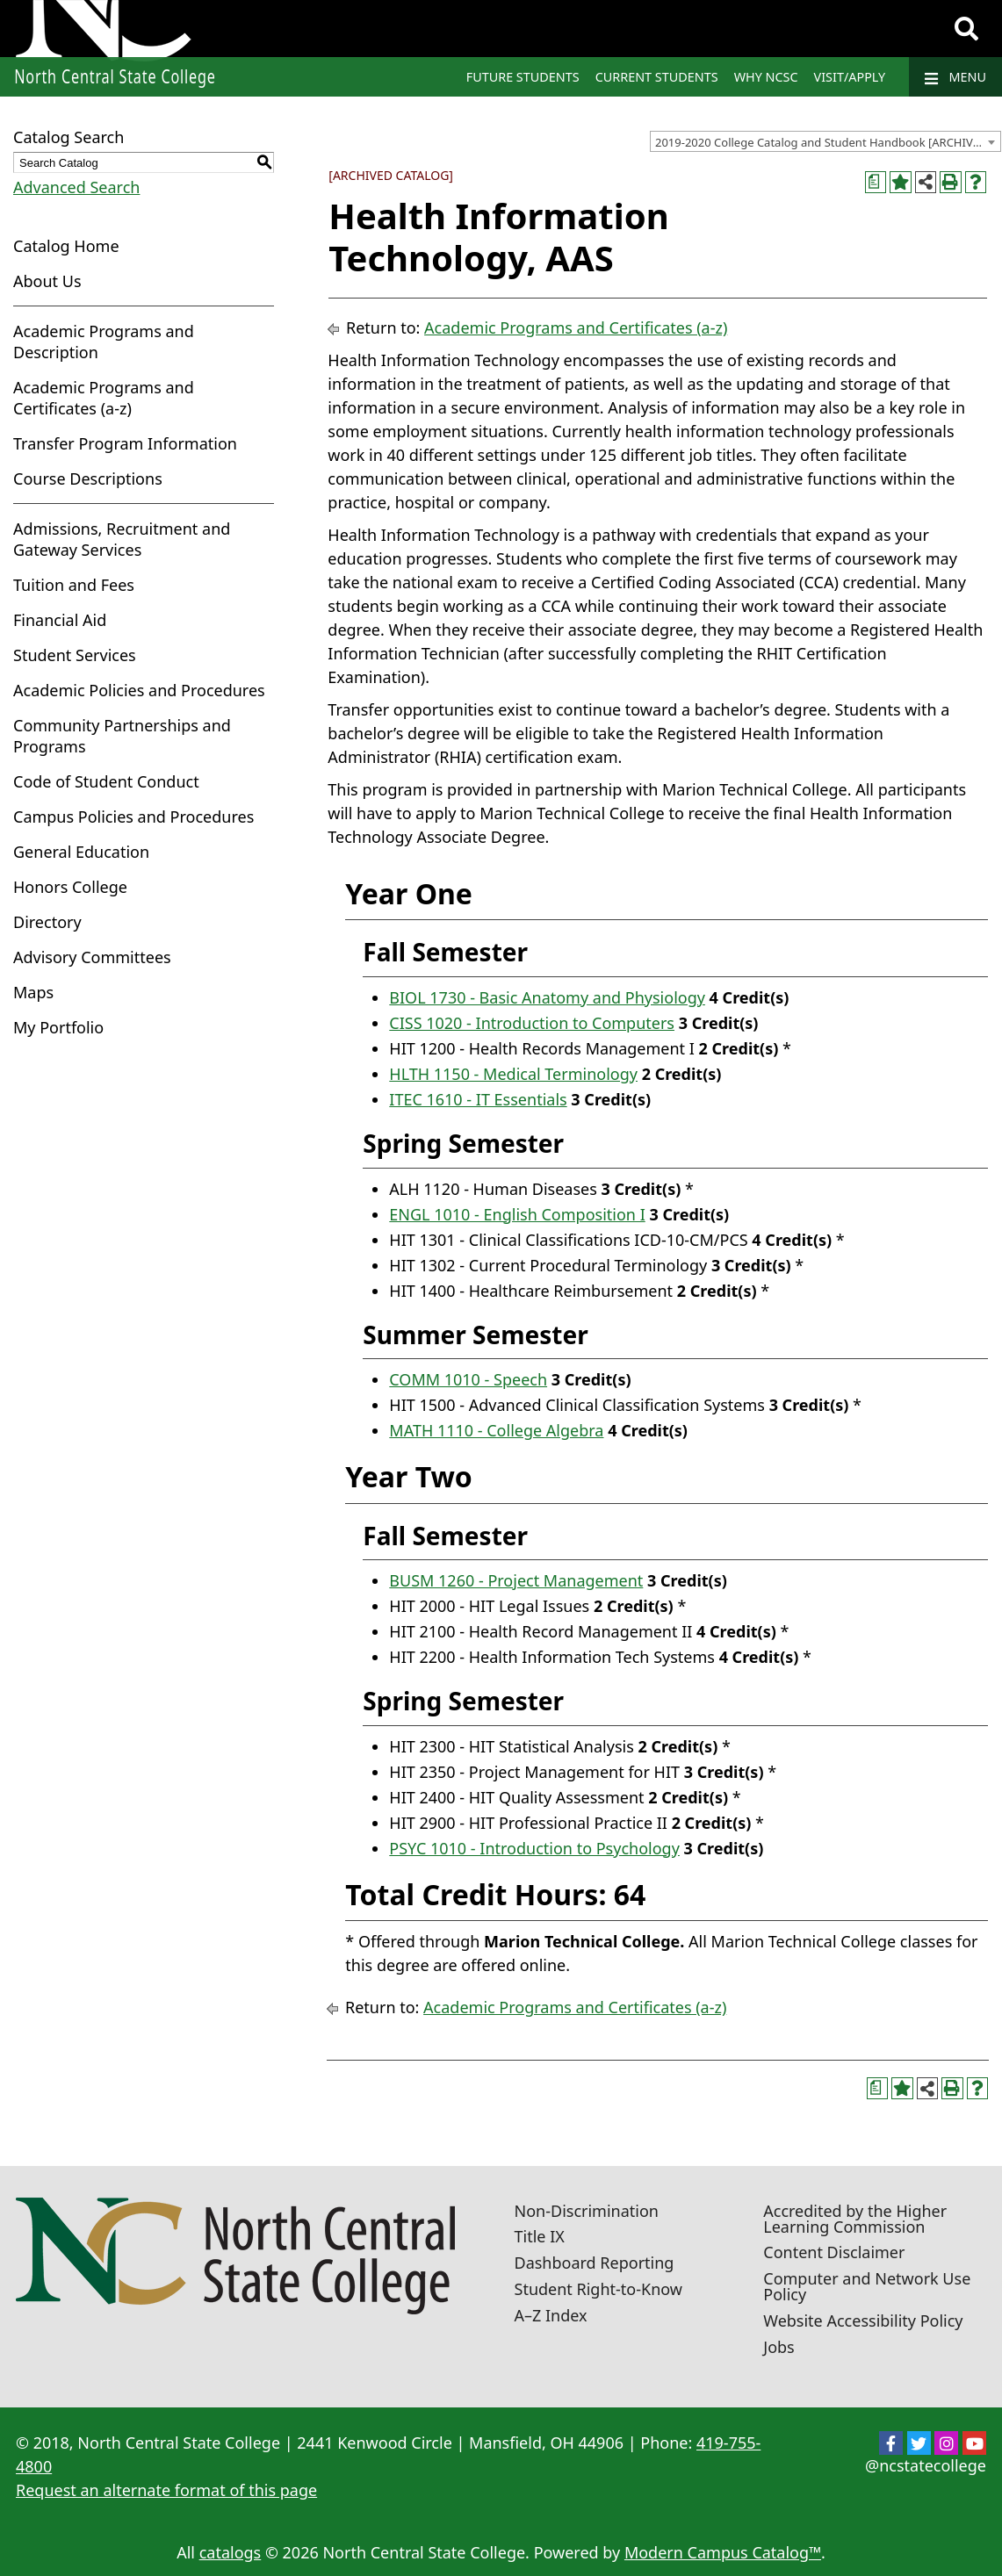 This screenshot has width=1002, height=2576. Describe the element at coordinates (598, 2288) in the screenshot. I see `Student Right-to-Know` at that location.